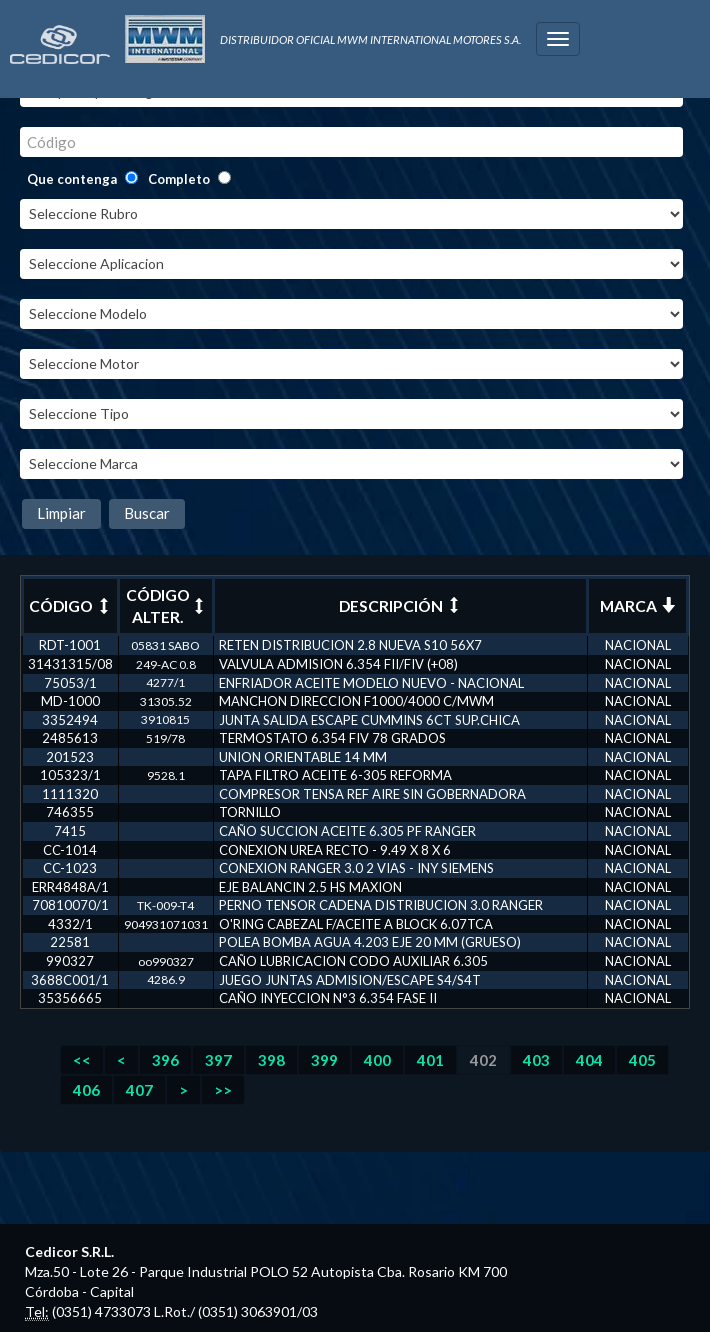 Image resolution: width=710 pixels, height=1332 pixels. What do you see at coordinates (271, 1060) in the screenshot?
I see `398` at bounding box center [271, 1060].